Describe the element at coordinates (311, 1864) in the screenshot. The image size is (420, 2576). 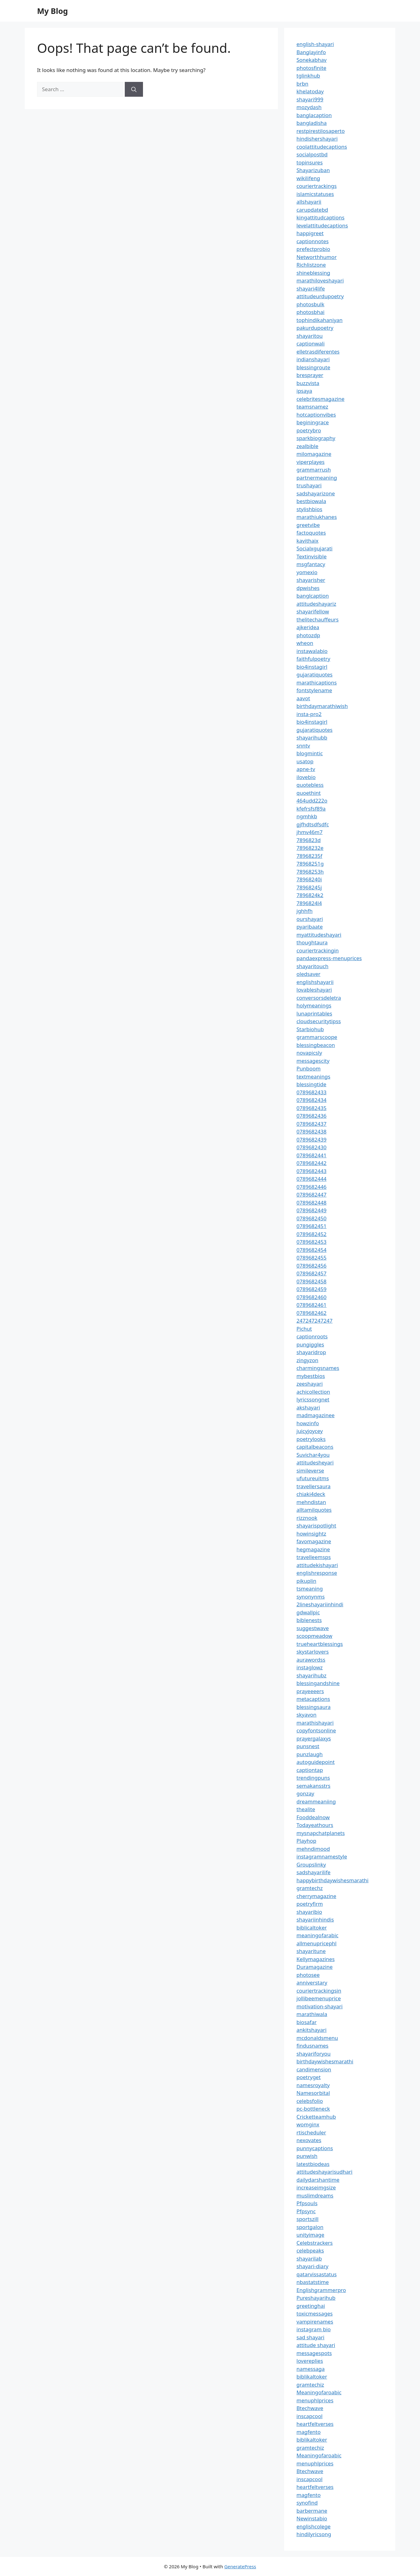
I see `Groupslinky` at that location.